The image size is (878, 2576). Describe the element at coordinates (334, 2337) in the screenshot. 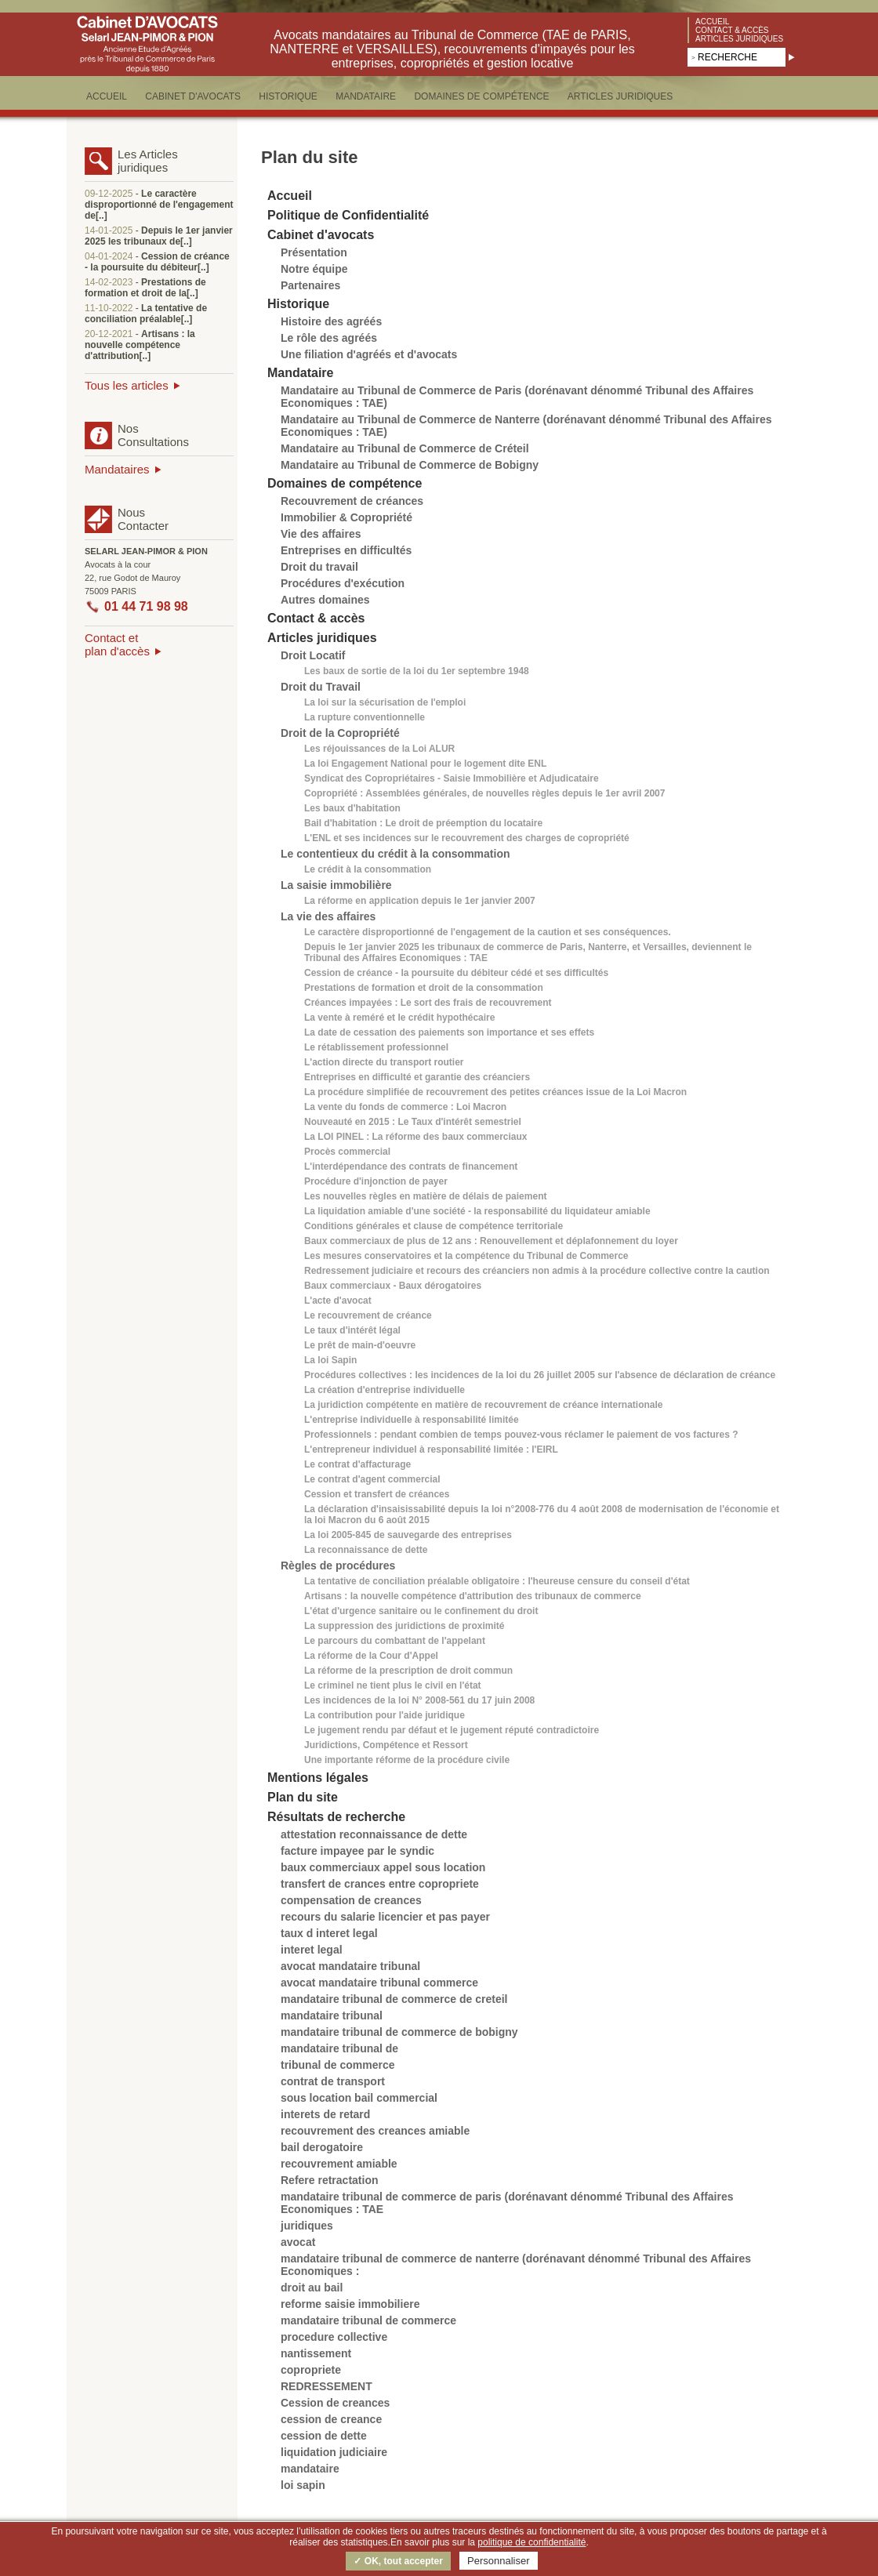

I see `procedure collective` at that location.